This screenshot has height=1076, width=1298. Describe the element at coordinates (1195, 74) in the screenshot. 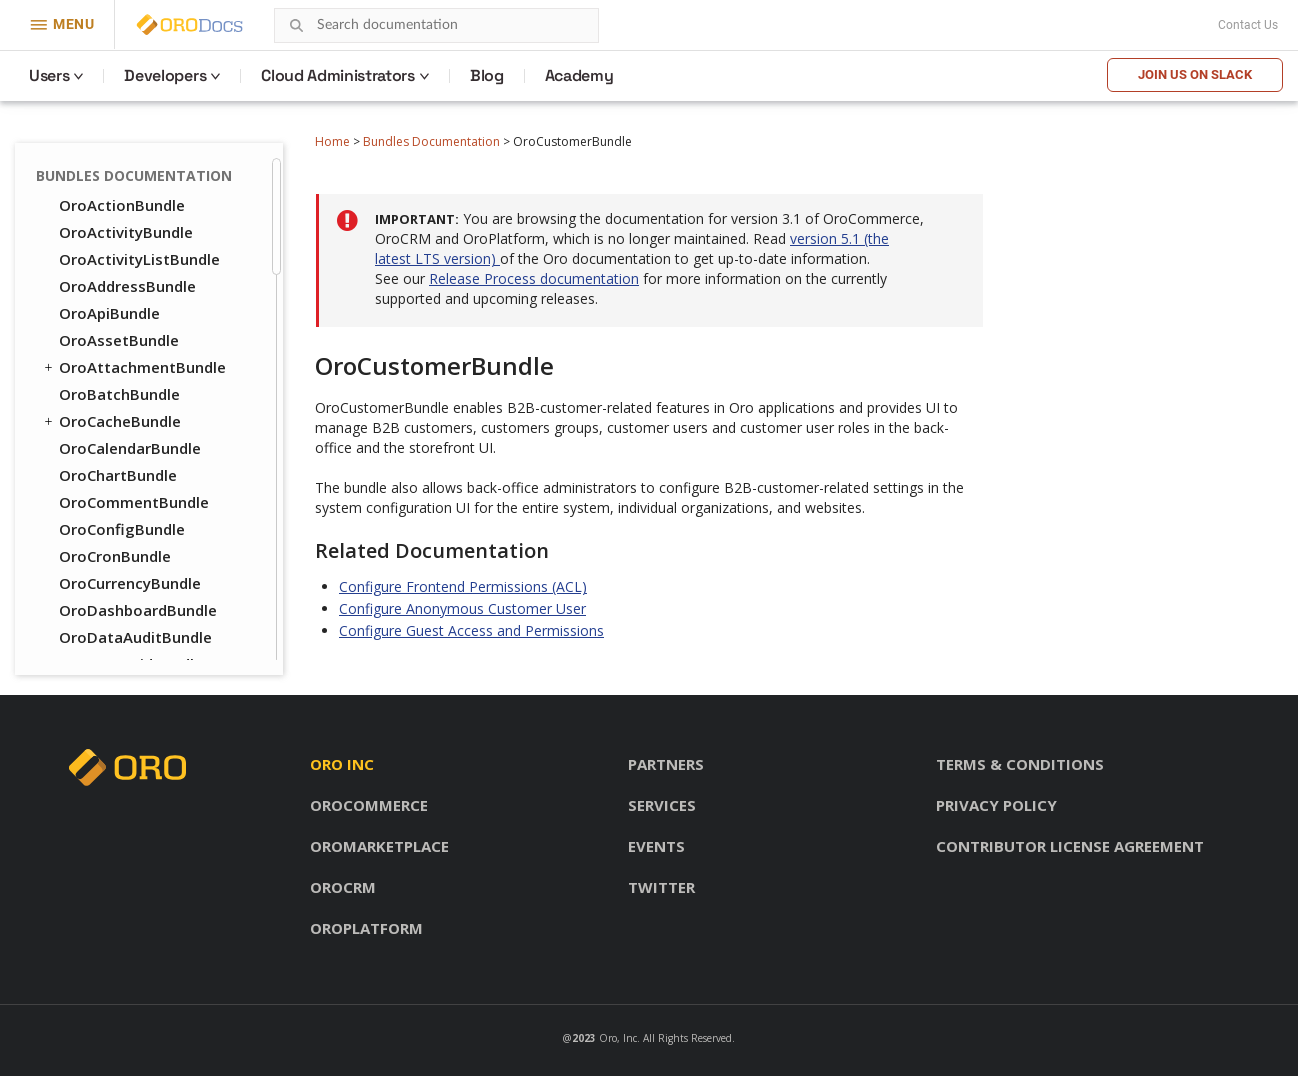

I see `Join us on Slack` at that location.